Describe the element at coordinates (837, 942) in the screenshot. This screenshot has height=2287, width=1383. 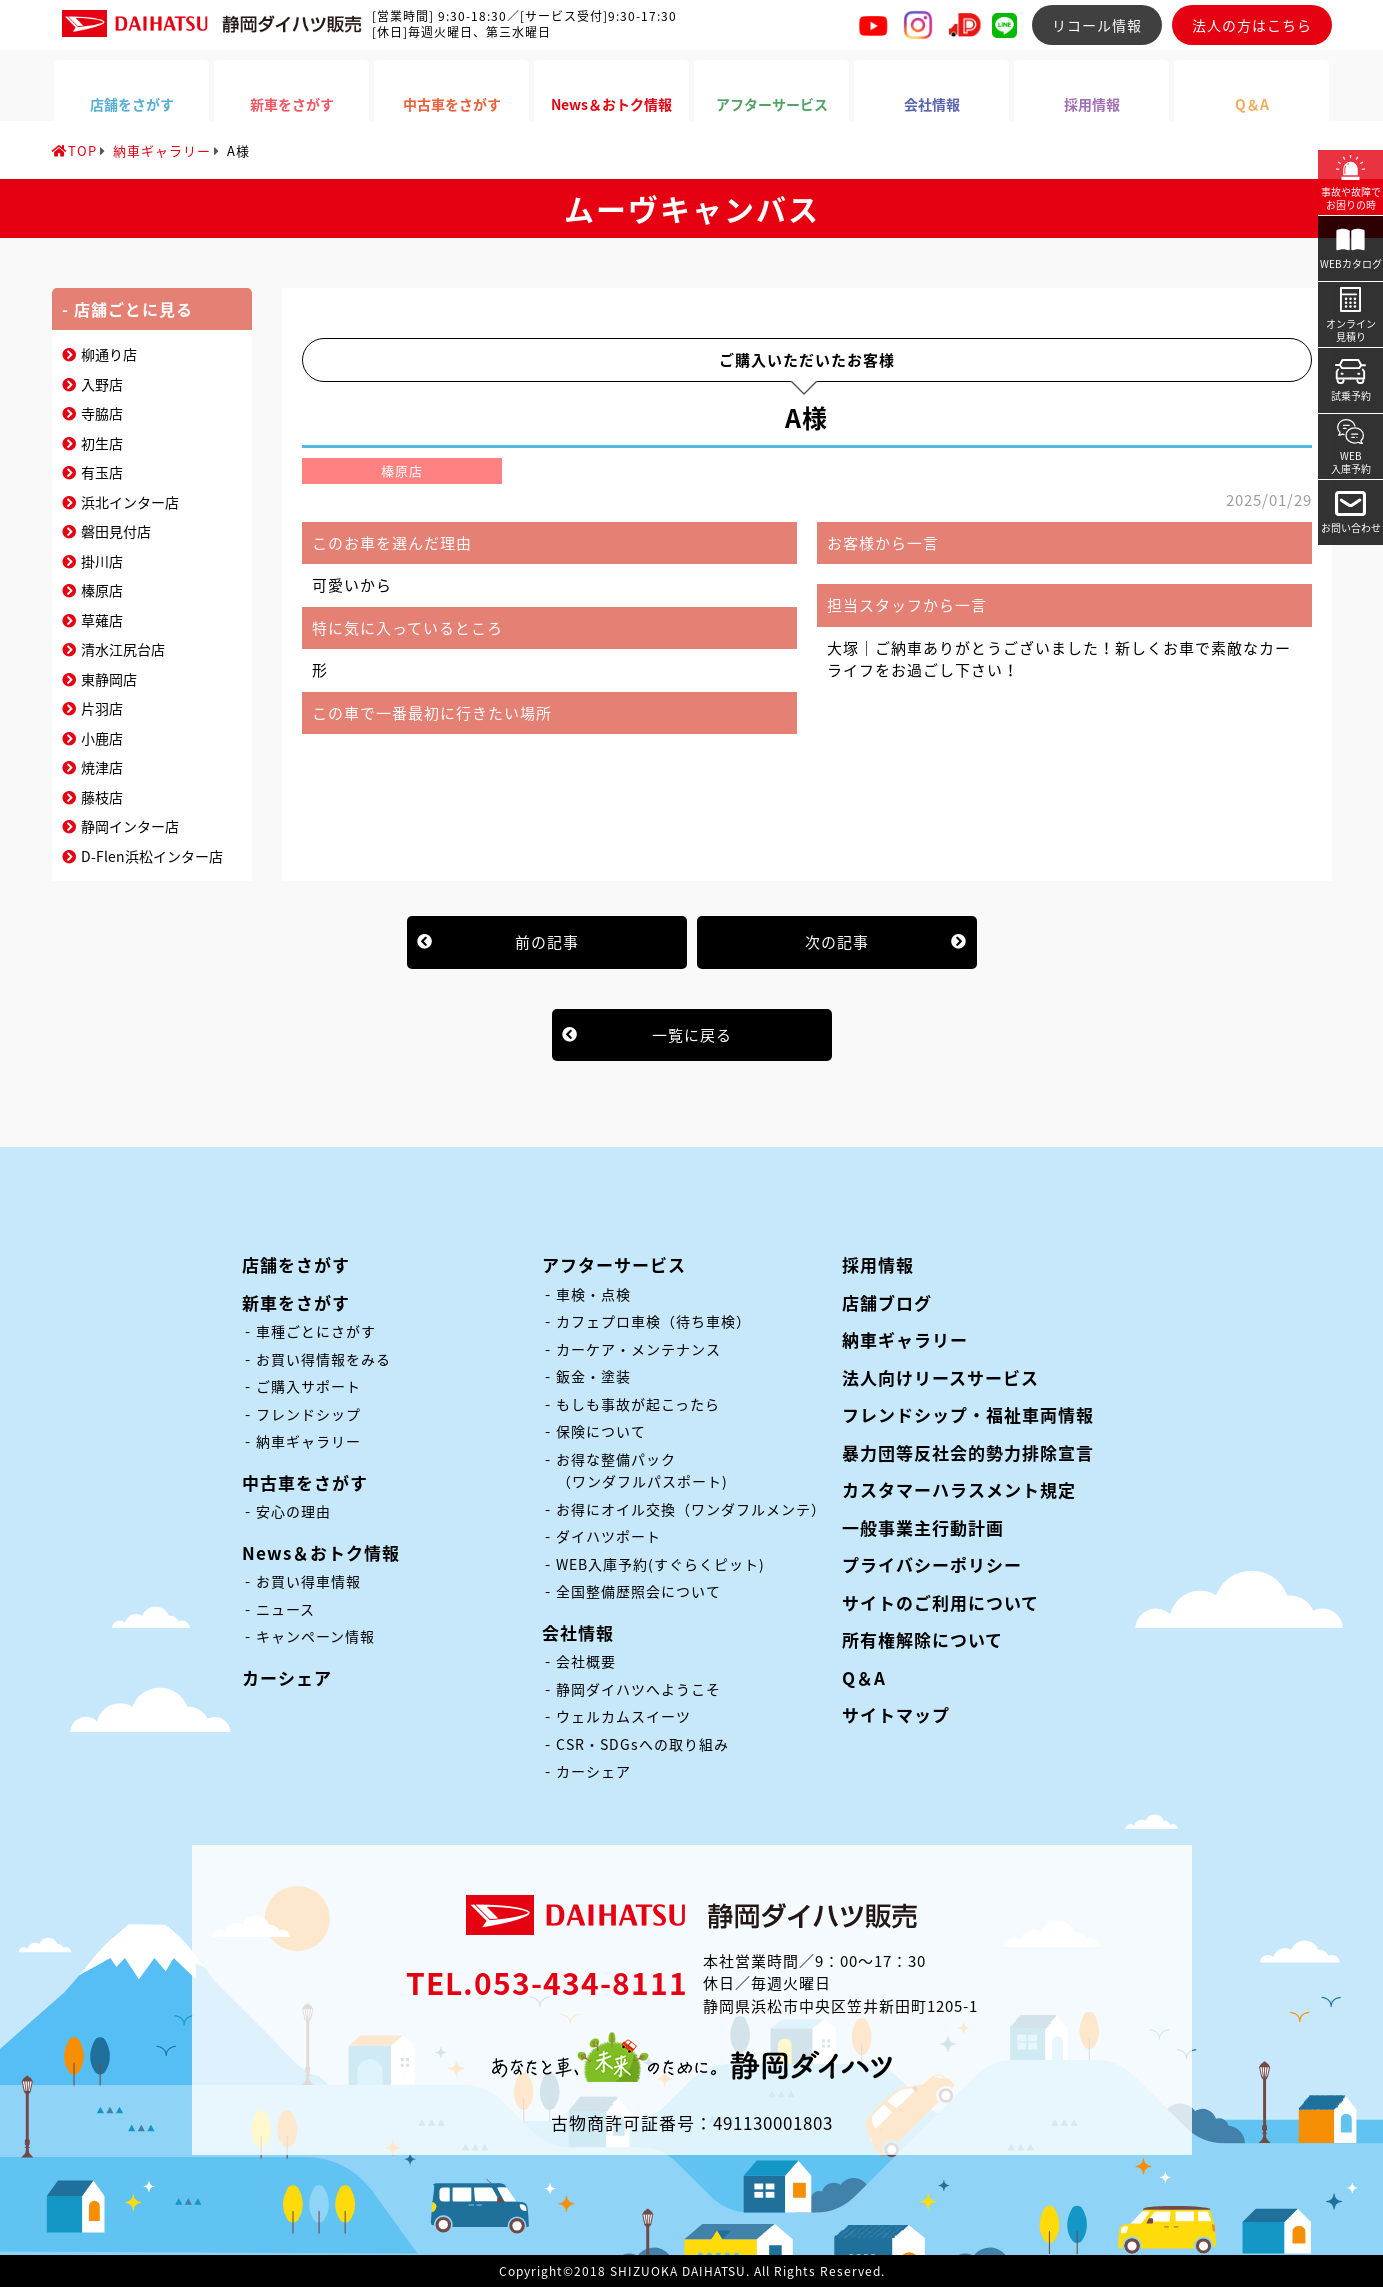
I see `次の記事` at that location.